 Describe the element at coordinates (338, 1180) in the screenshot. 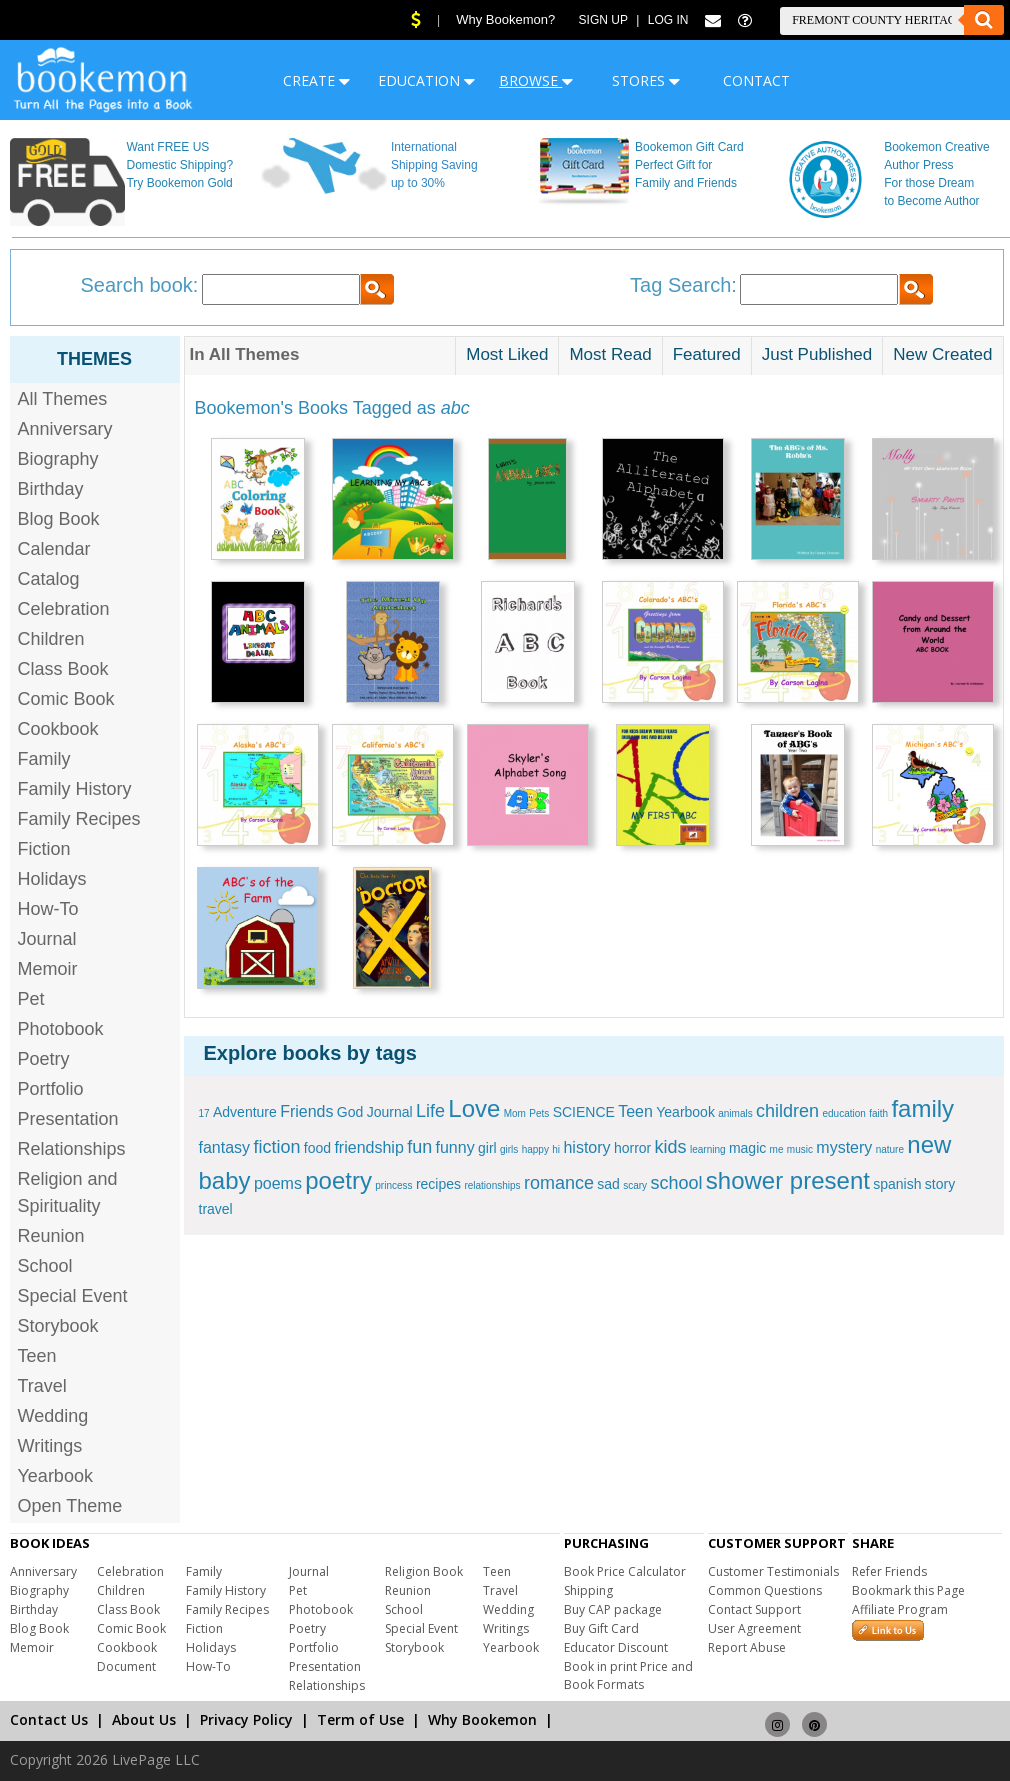

I see `poetry` at that location.